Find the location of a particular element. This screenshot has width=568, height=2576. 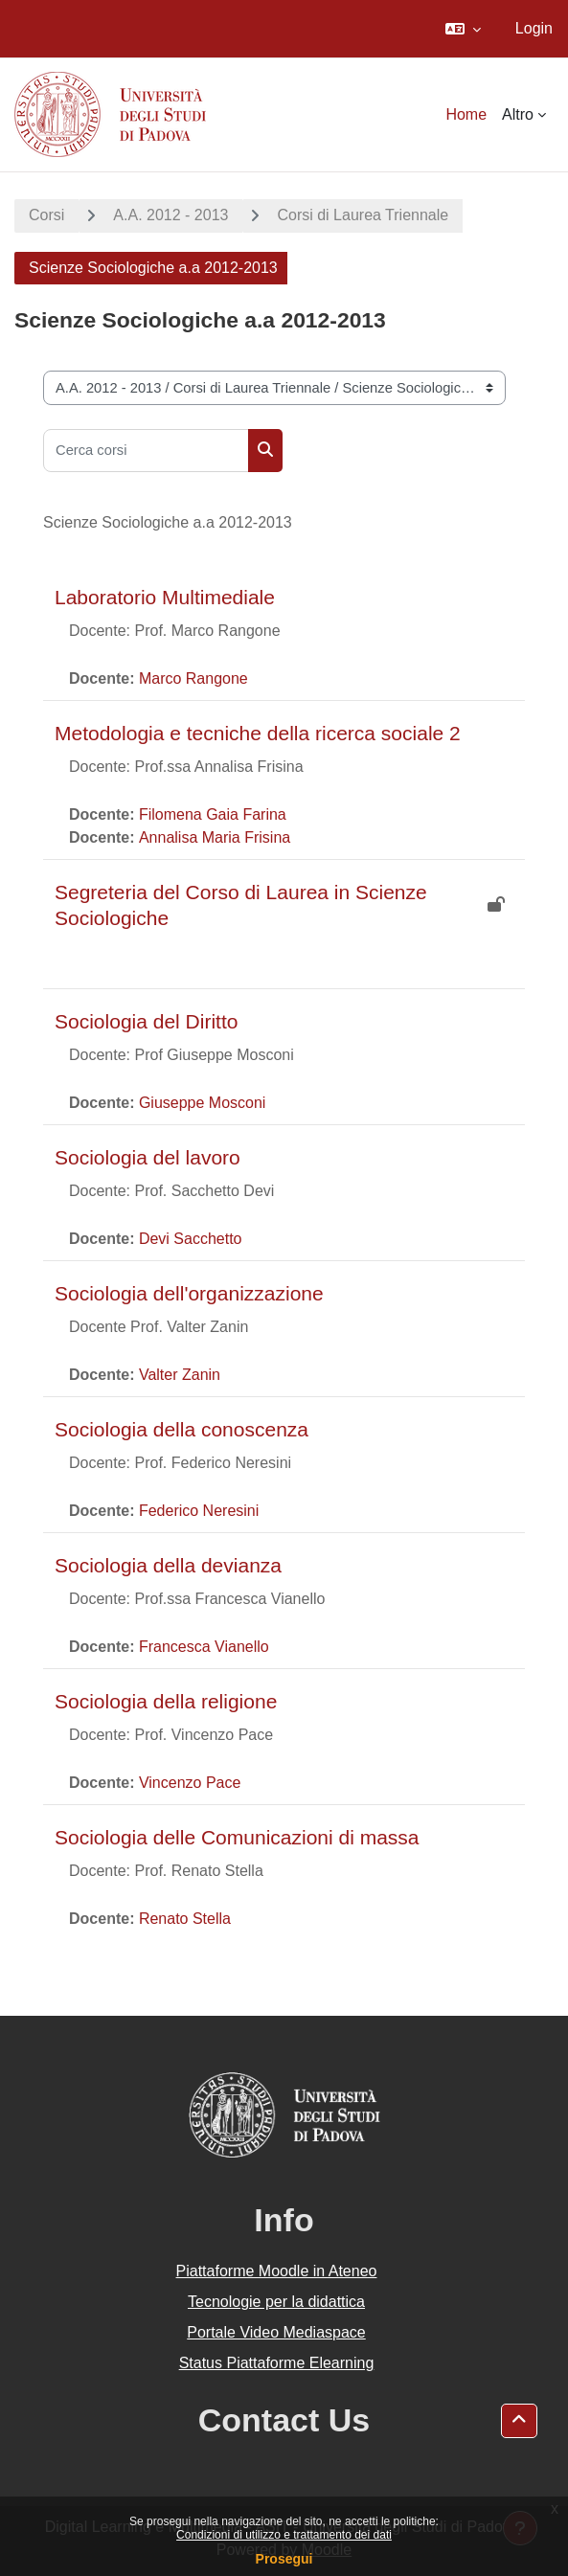

Login is located at coordinates (534, 28).